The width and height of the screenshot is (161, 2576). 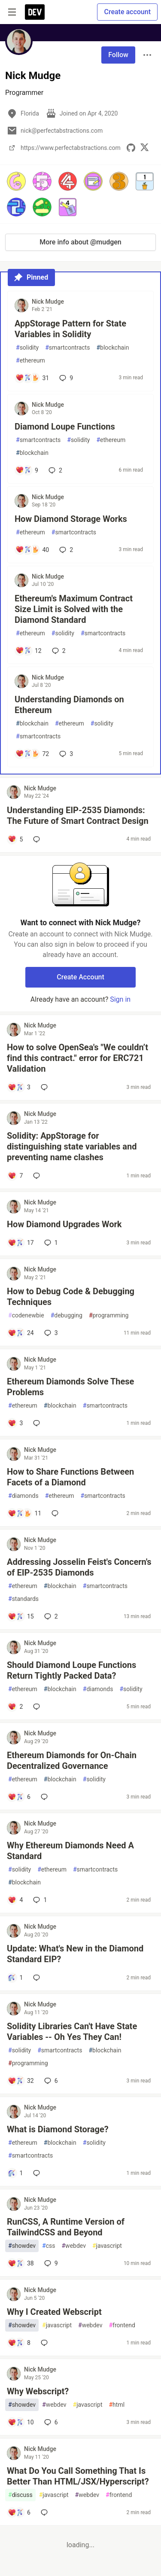 I want to click on Create account, so click(x=127, y=12).